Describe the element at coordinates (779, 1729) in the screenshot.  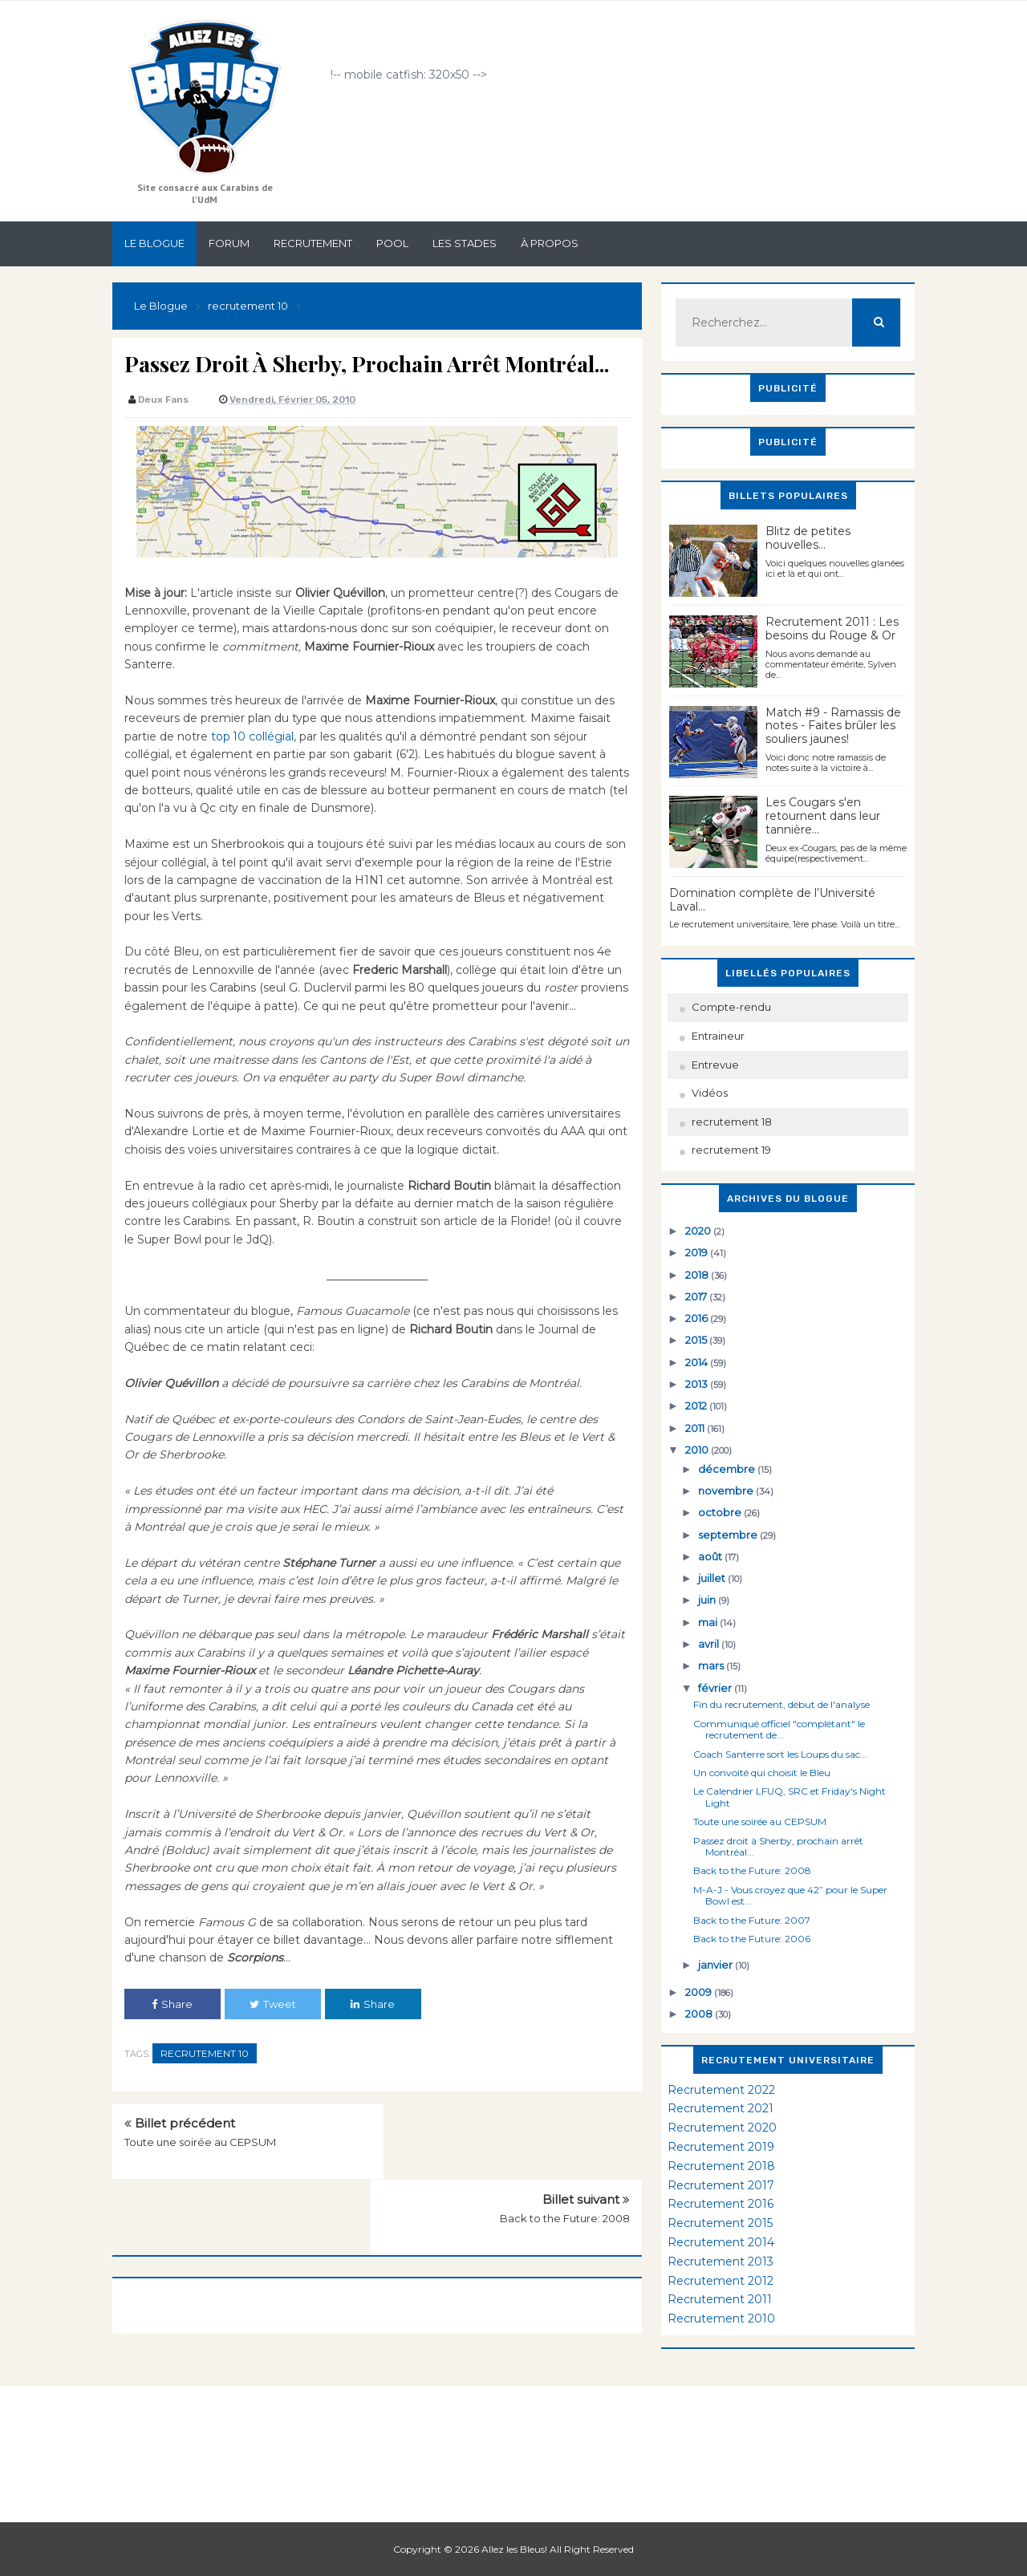
I see `Communiqué officiel "complétant" le recrutement de...` at that location.